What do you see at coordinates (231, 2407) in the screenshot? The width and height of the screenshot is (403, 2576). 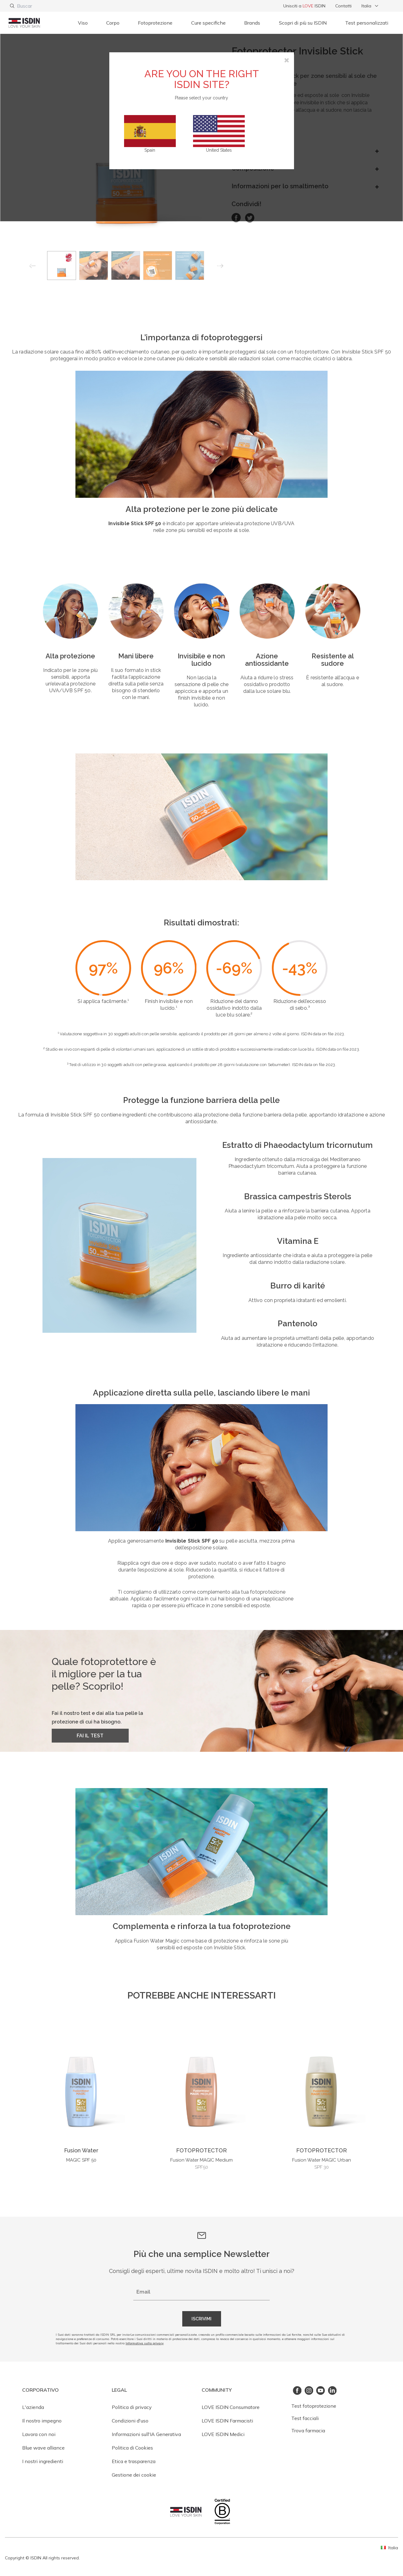 I see `LOVE ISDIN Consumatore` at bounding box center [231, 2407].